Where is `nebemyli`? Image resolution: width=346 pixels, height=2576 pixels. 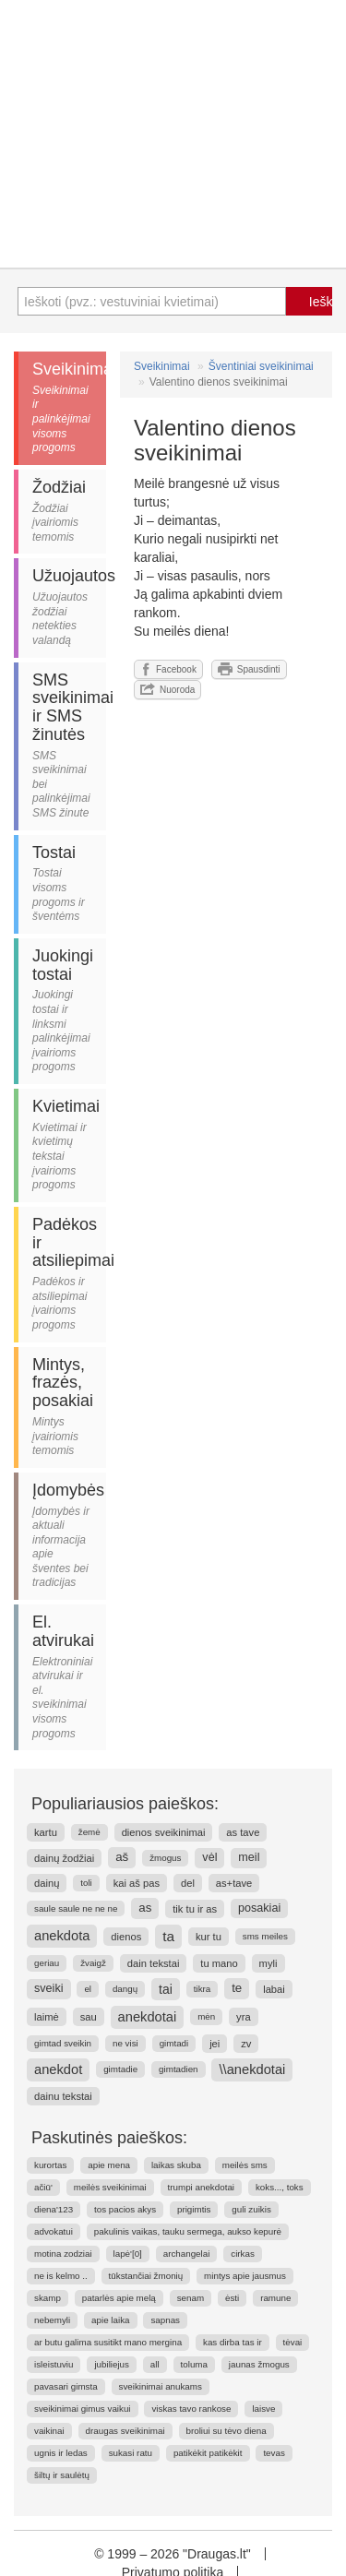
nebemyli is located at coordinates (52, 2320).